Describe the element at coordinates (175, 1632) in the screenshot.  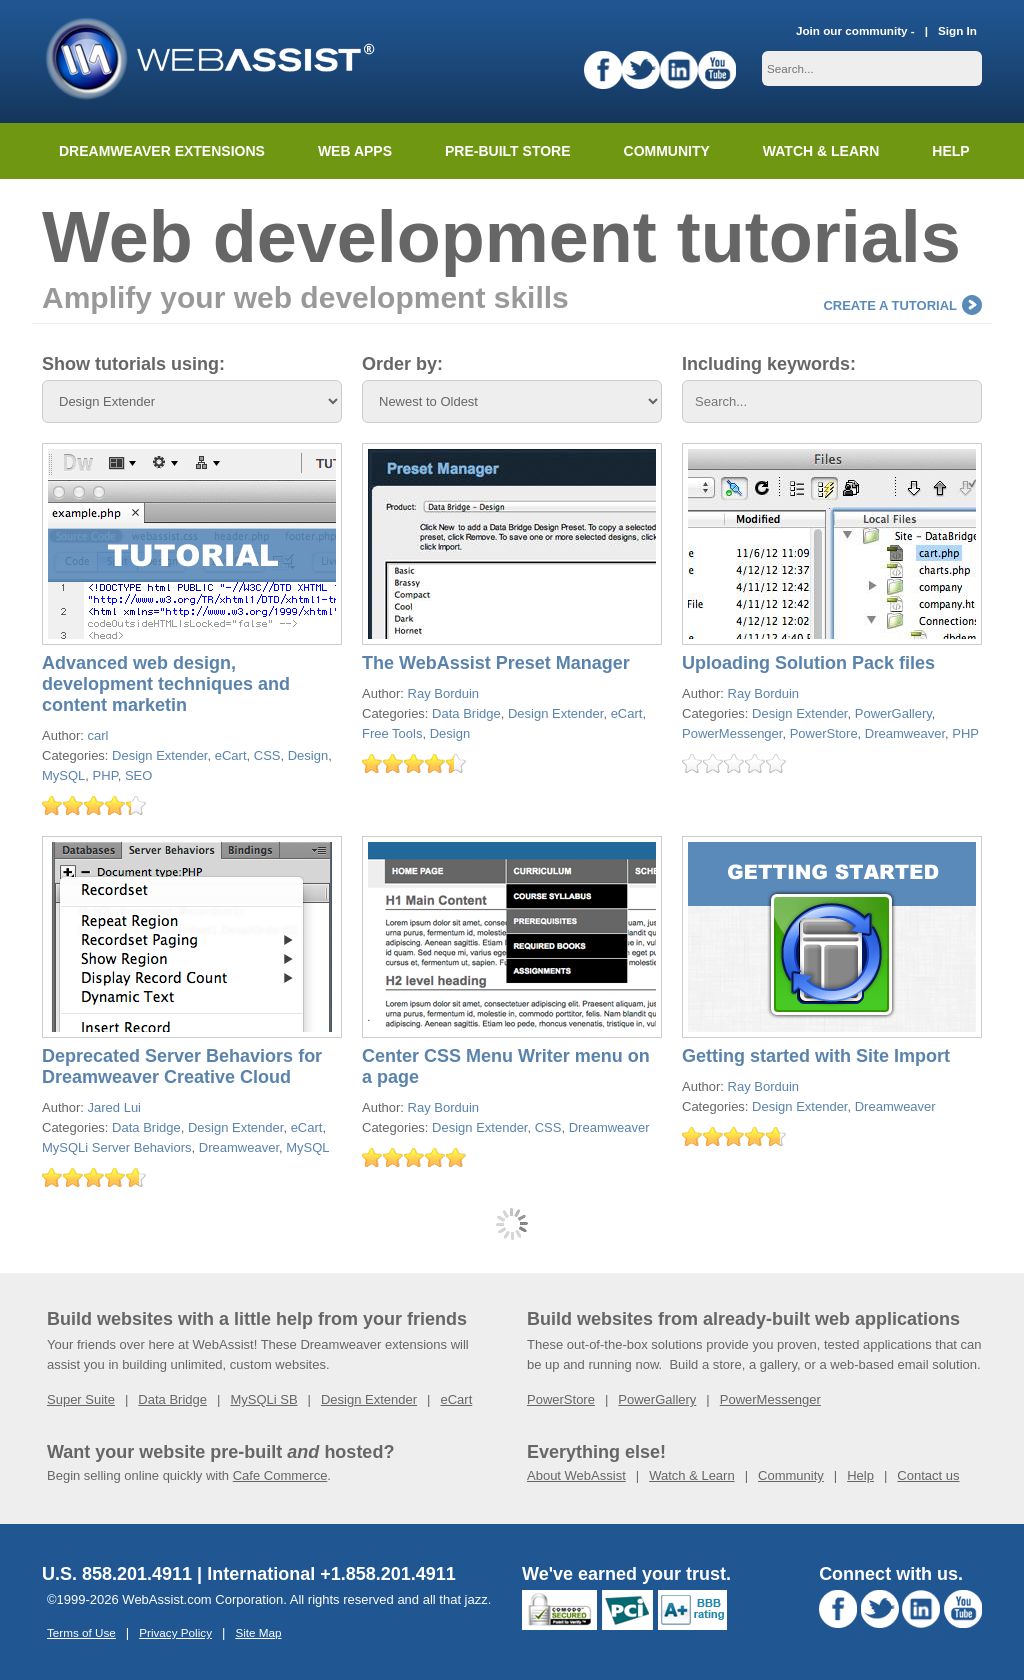
I see `Privacy Policy` at that location.